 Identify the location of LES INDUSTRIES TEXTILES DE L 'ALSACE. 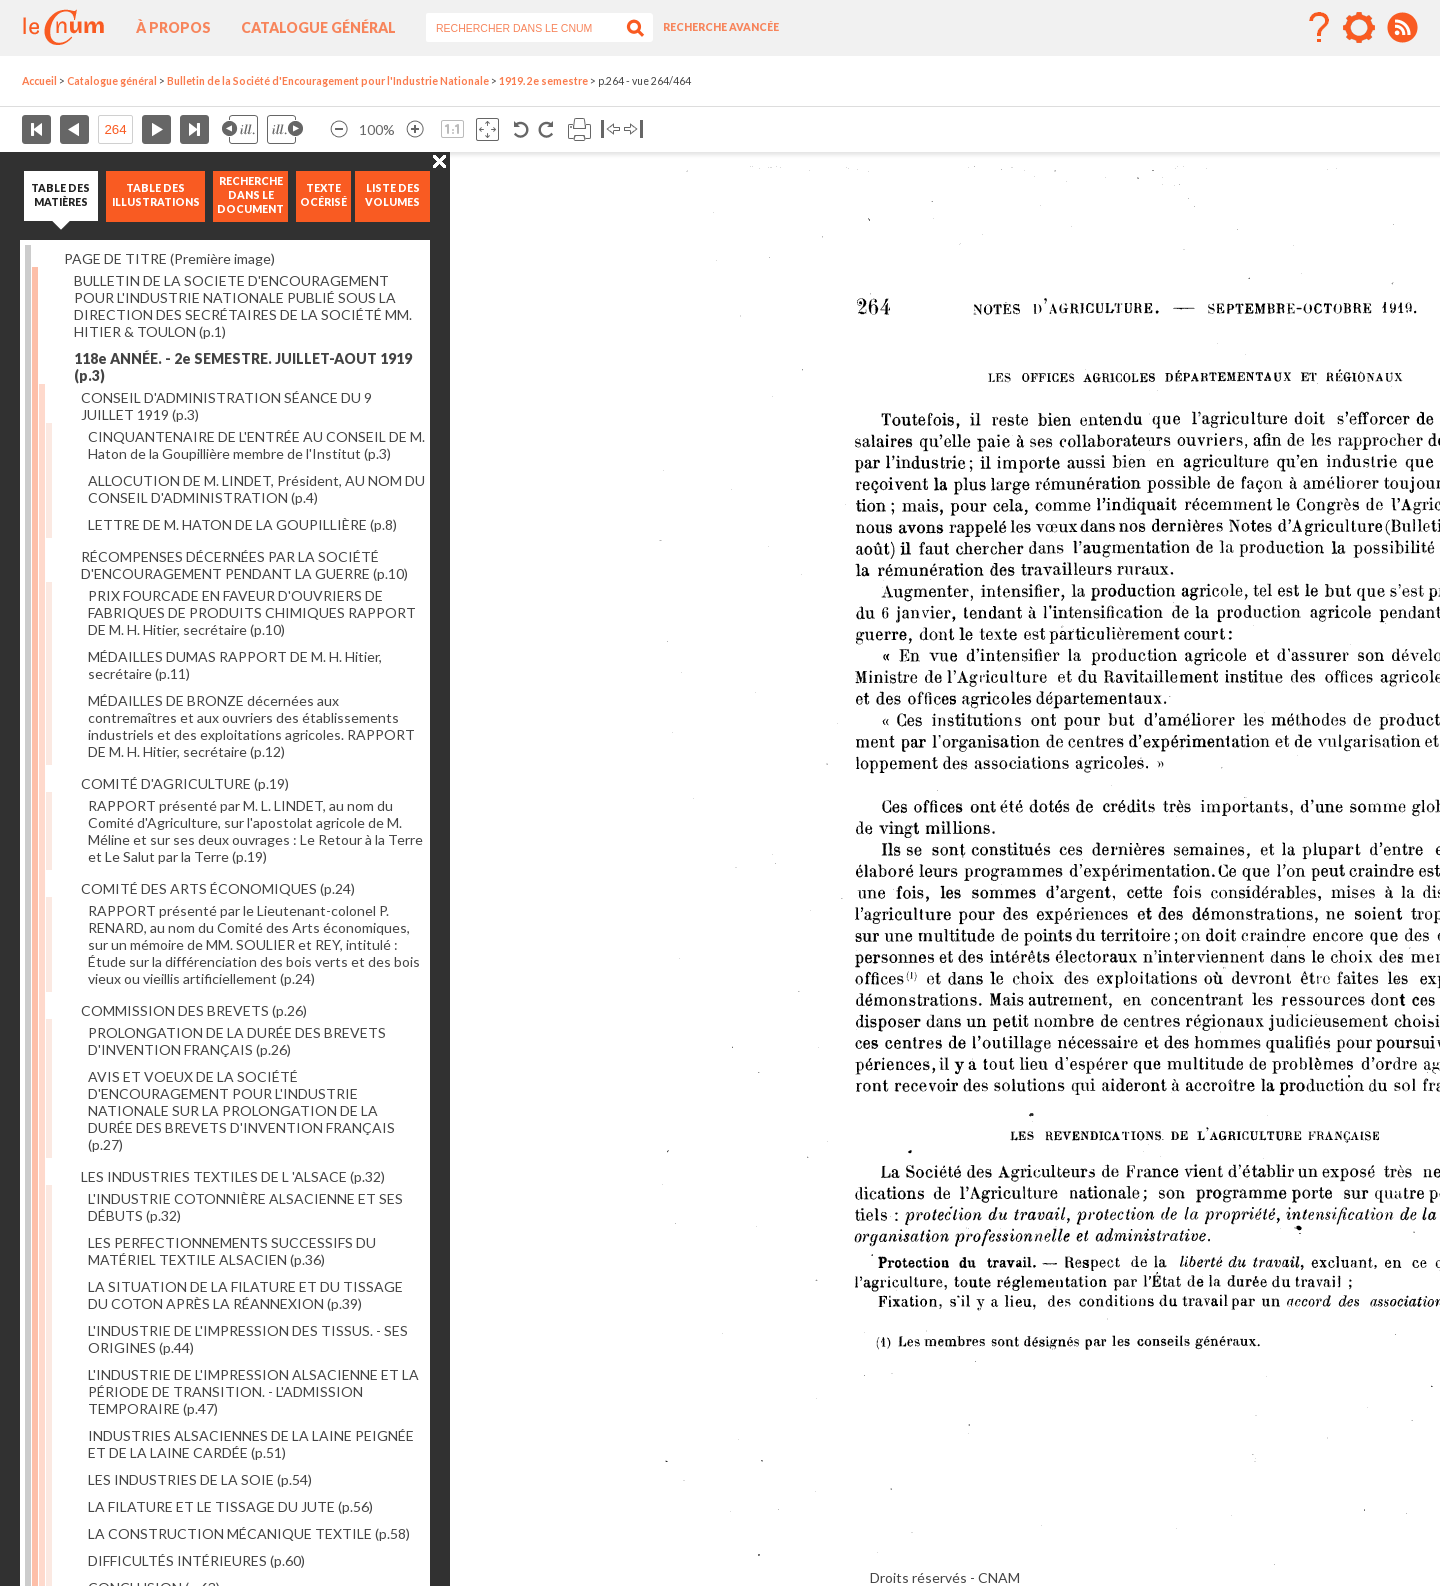
(233, 1176).